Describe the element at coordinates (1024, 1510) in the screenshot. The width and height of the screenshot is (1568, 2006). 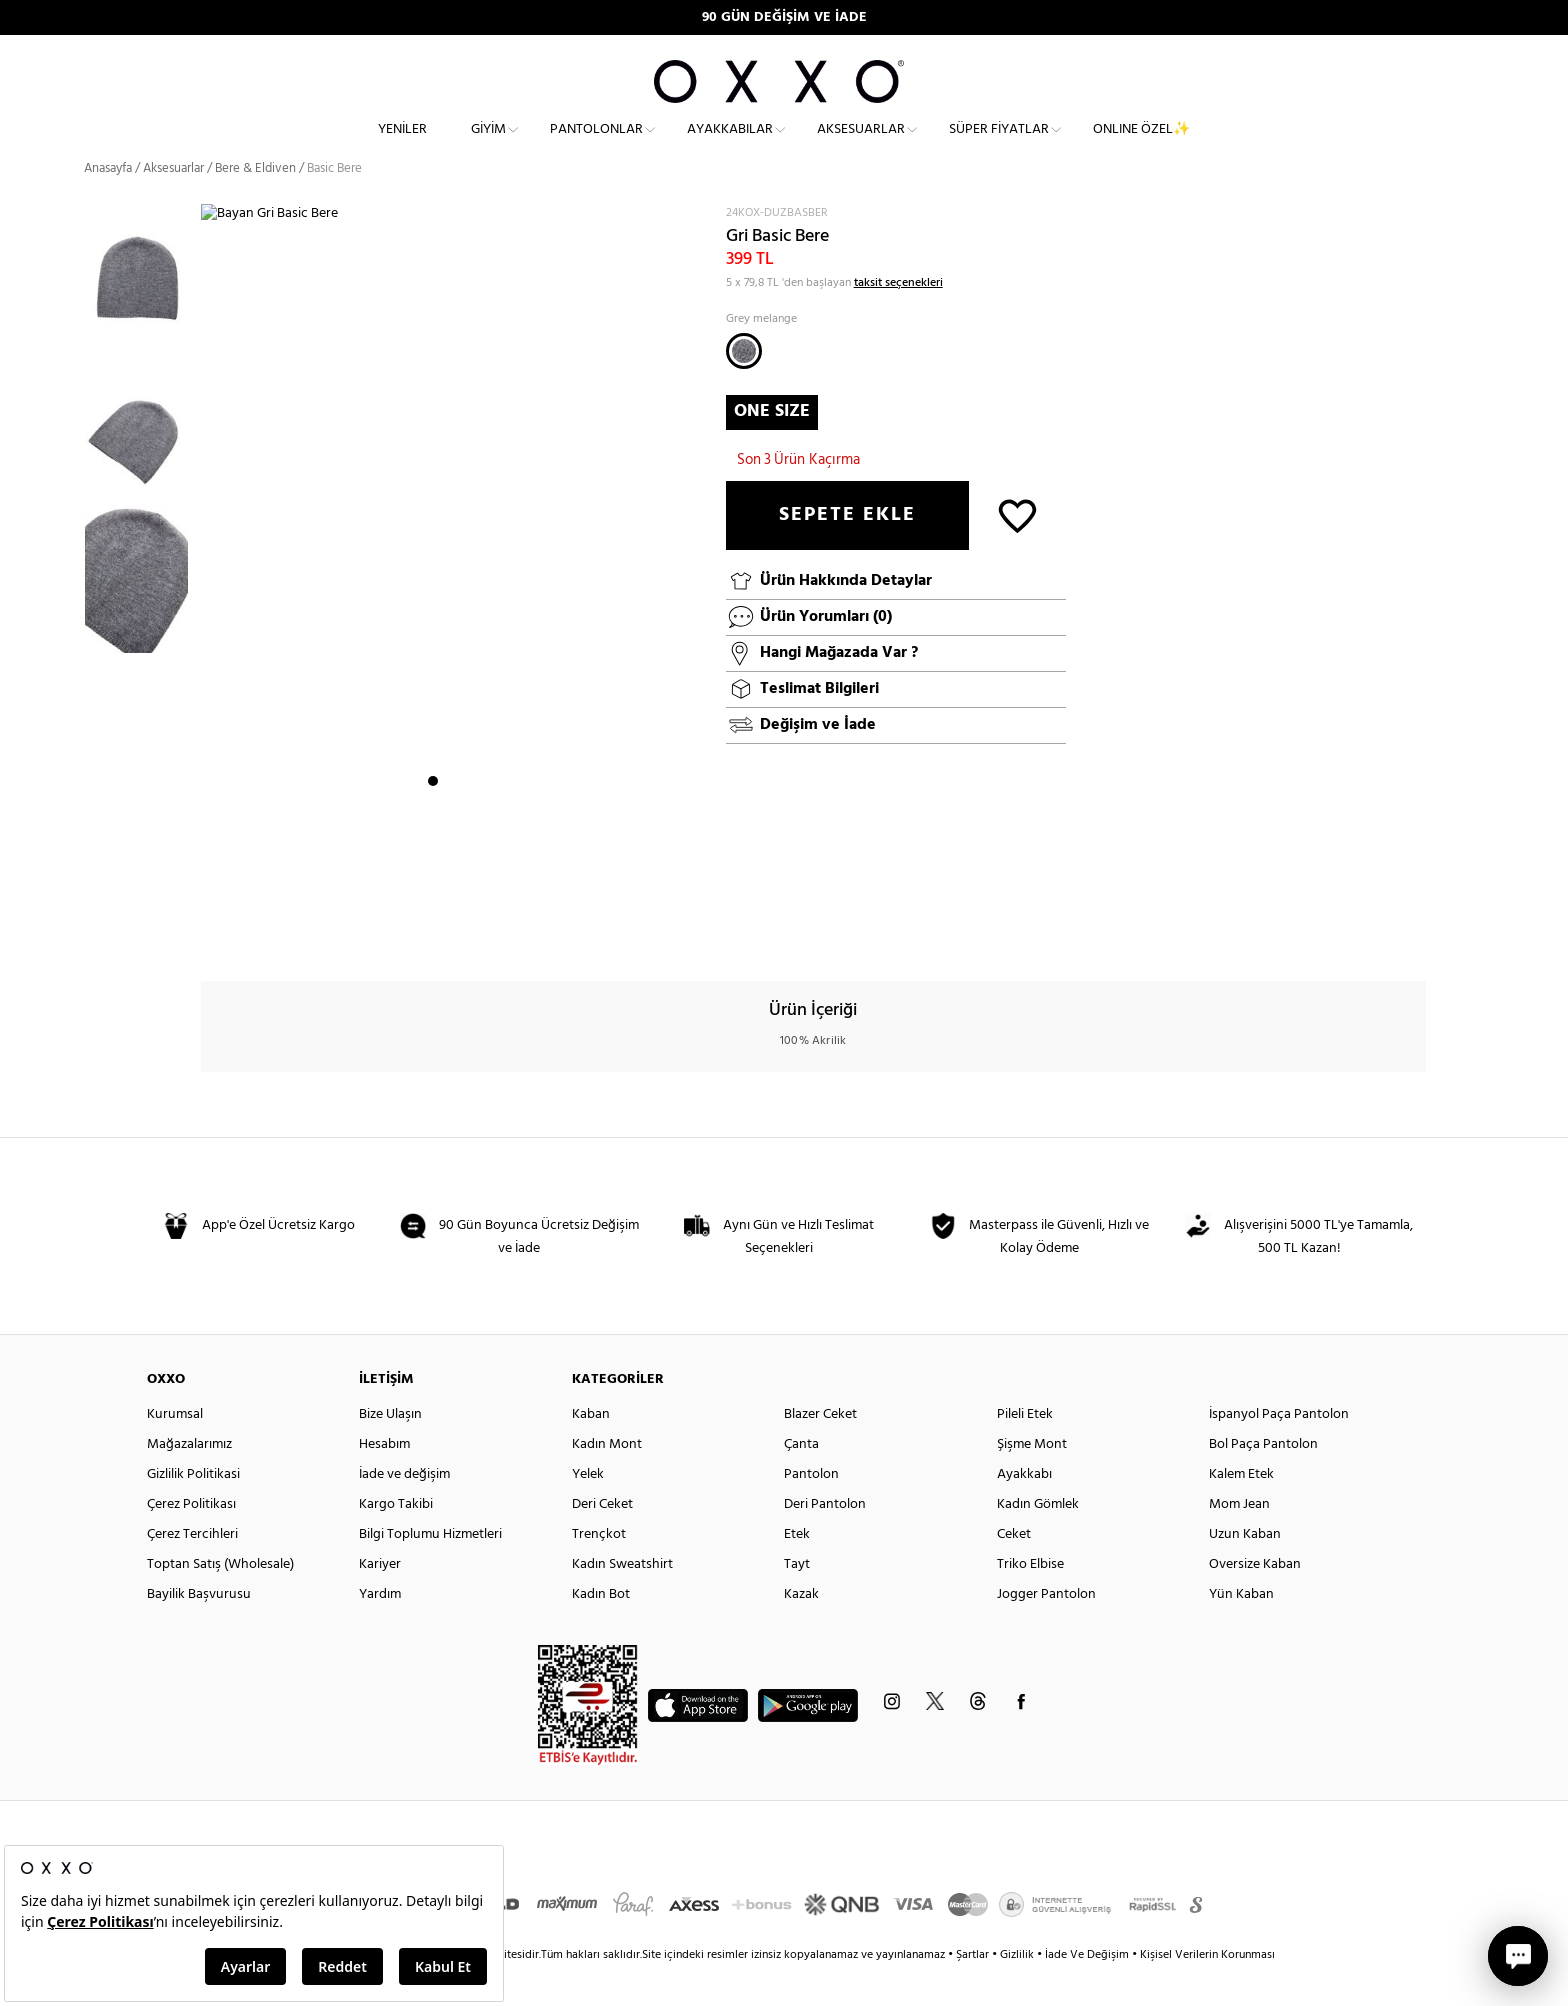
I see `Ayakkabı` at that location.